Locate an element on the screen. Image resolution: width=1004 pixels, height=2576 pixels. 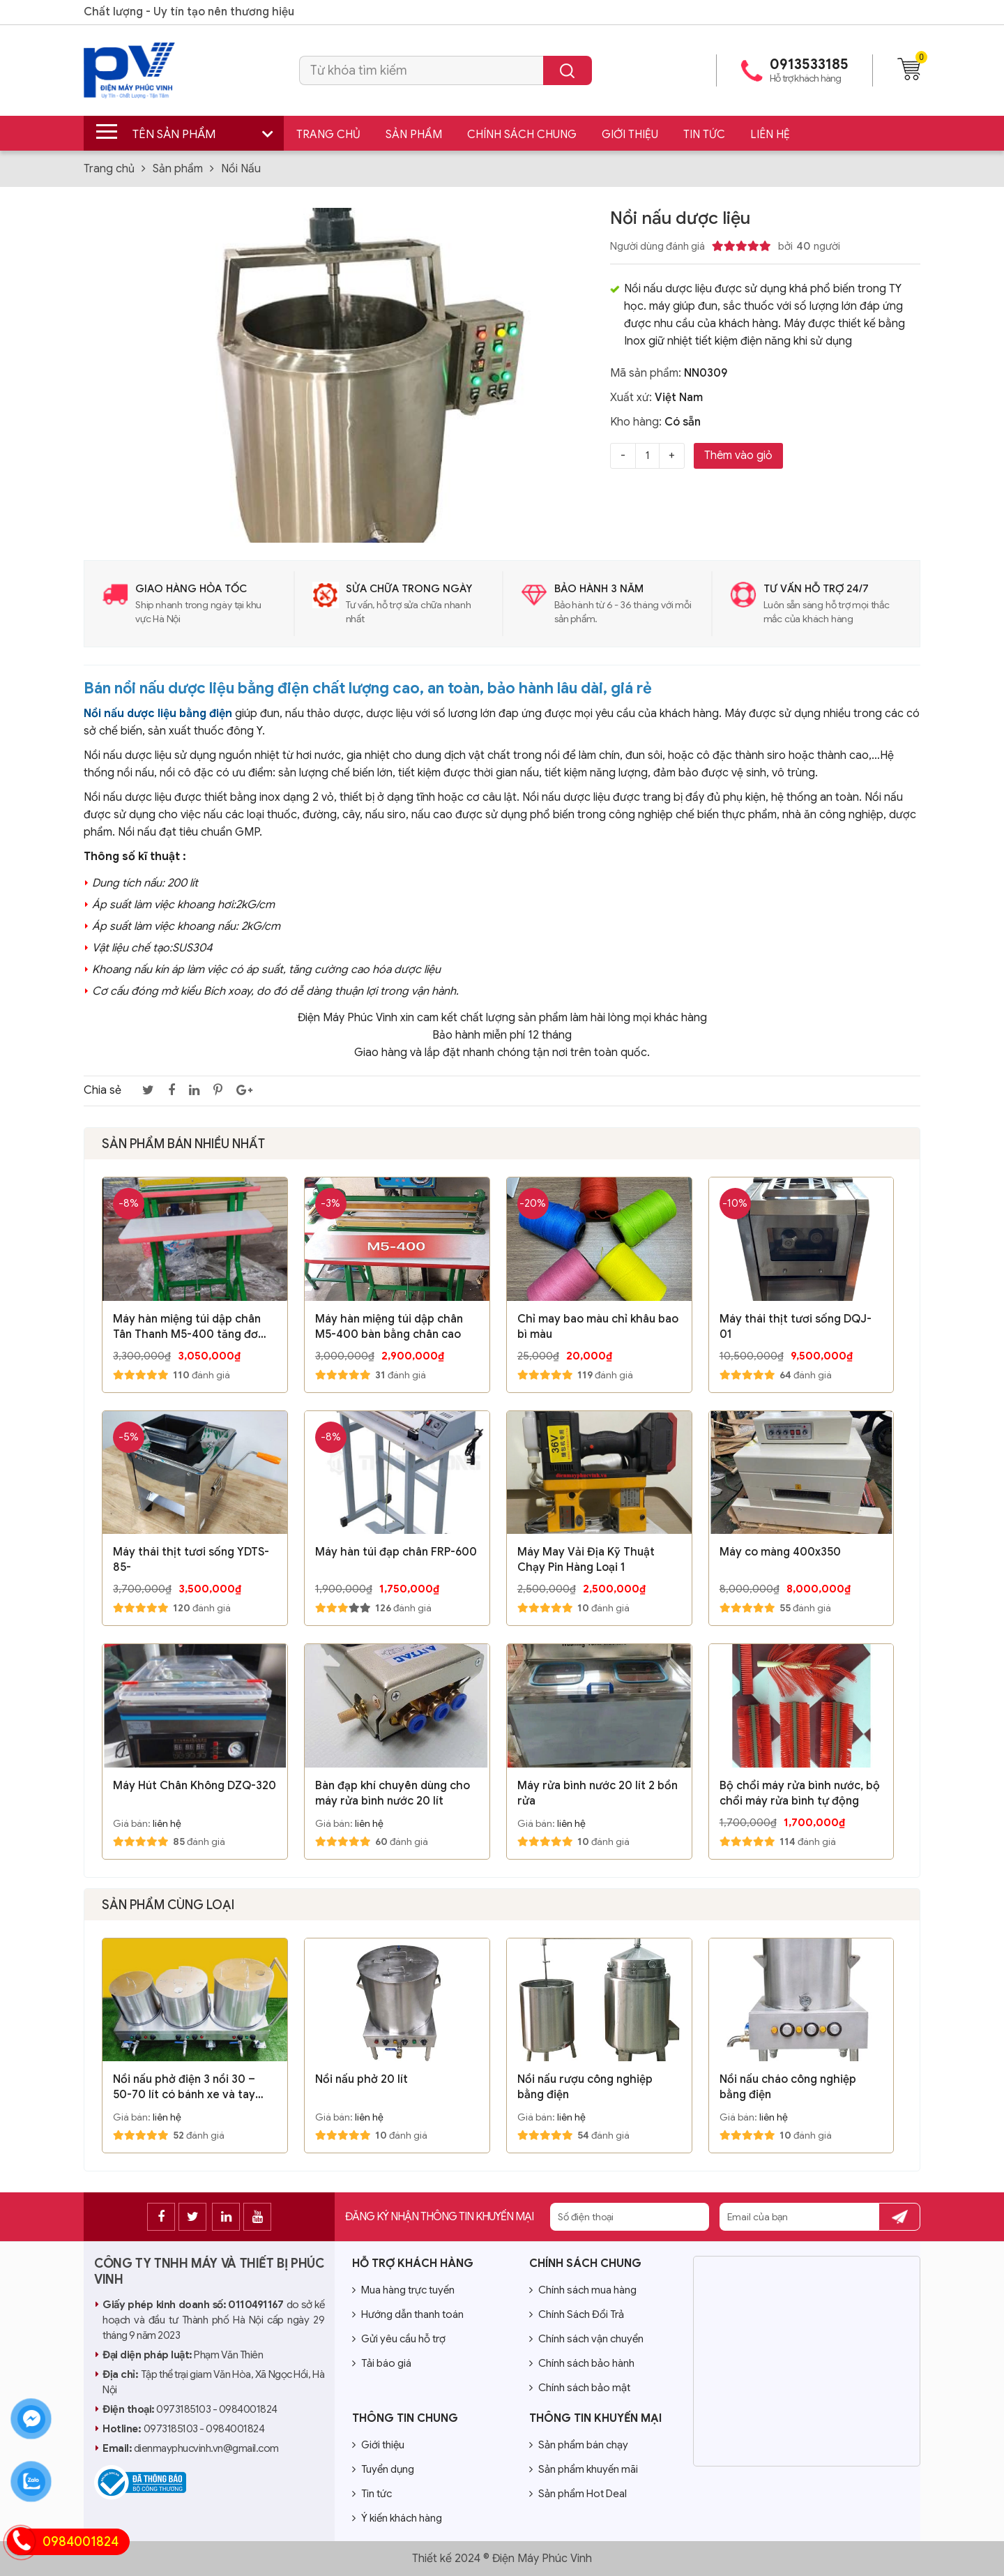
Nồi nấu cháo công nghiệp bằng điện is located at coordinates (788, 2087).